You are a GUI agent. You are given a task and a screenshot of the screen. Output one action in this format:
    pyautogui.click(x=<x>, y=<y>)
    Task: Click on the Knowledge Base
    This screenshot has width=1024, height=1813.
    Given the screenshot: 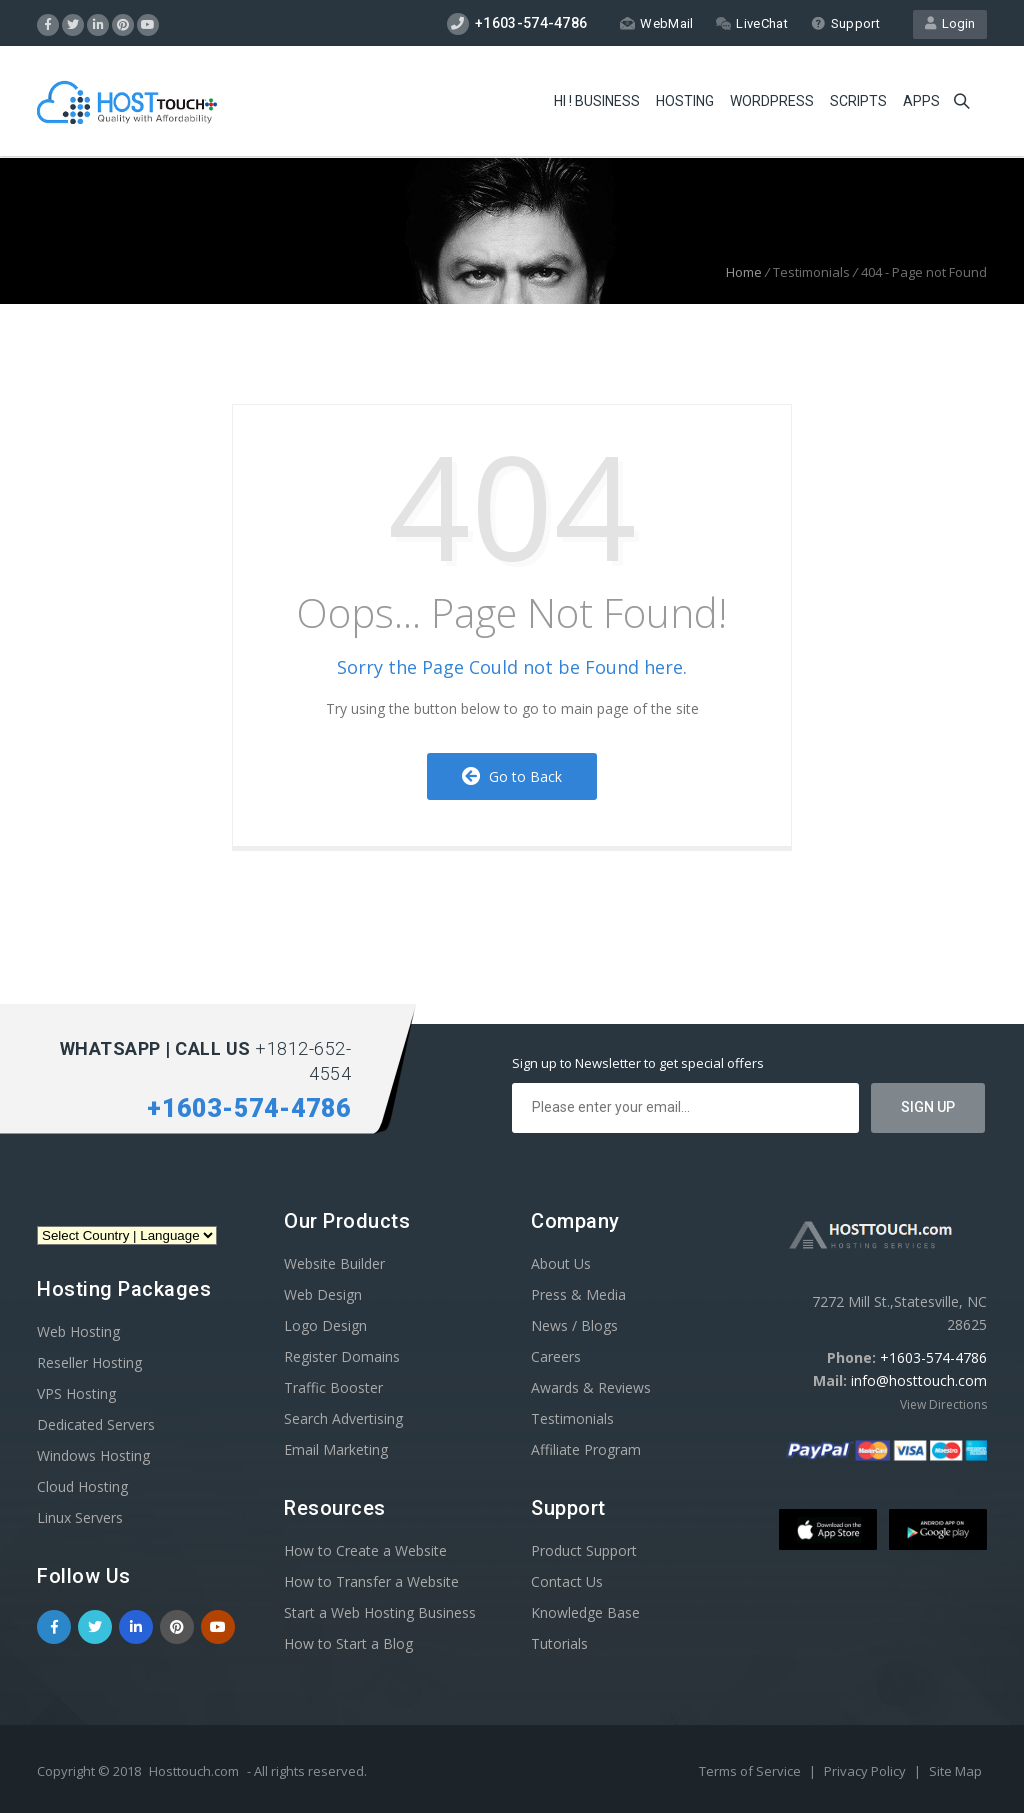 What is the action you would take?
    pyautogui.click(x=585, y=1612)
    